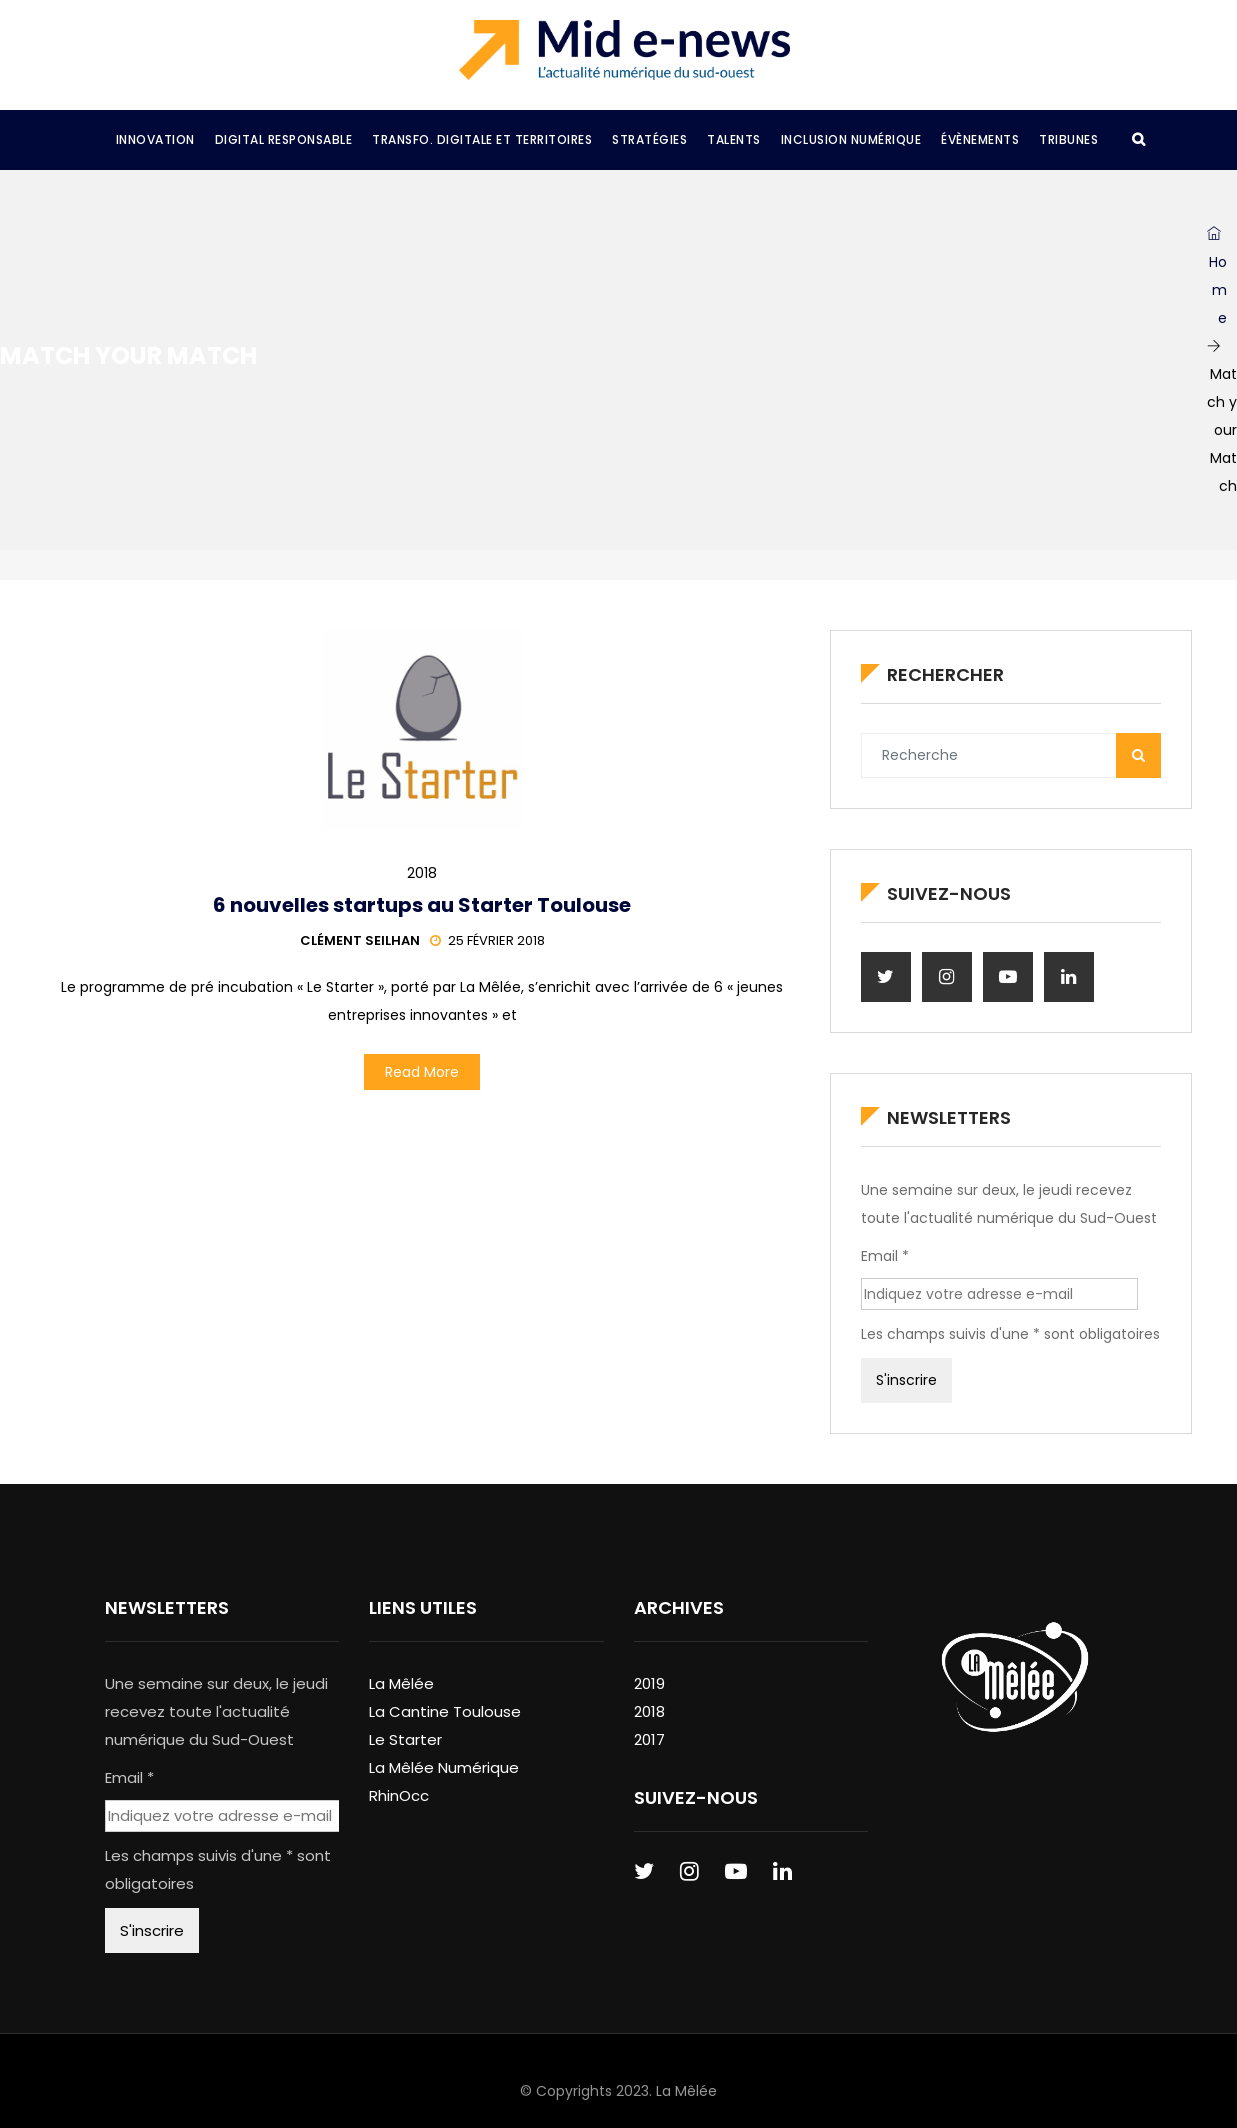 The image size is (1237, 2128). Describe the element at coordinates (399, 1795) in the screenshot. I see `RhinOcc` at that location.